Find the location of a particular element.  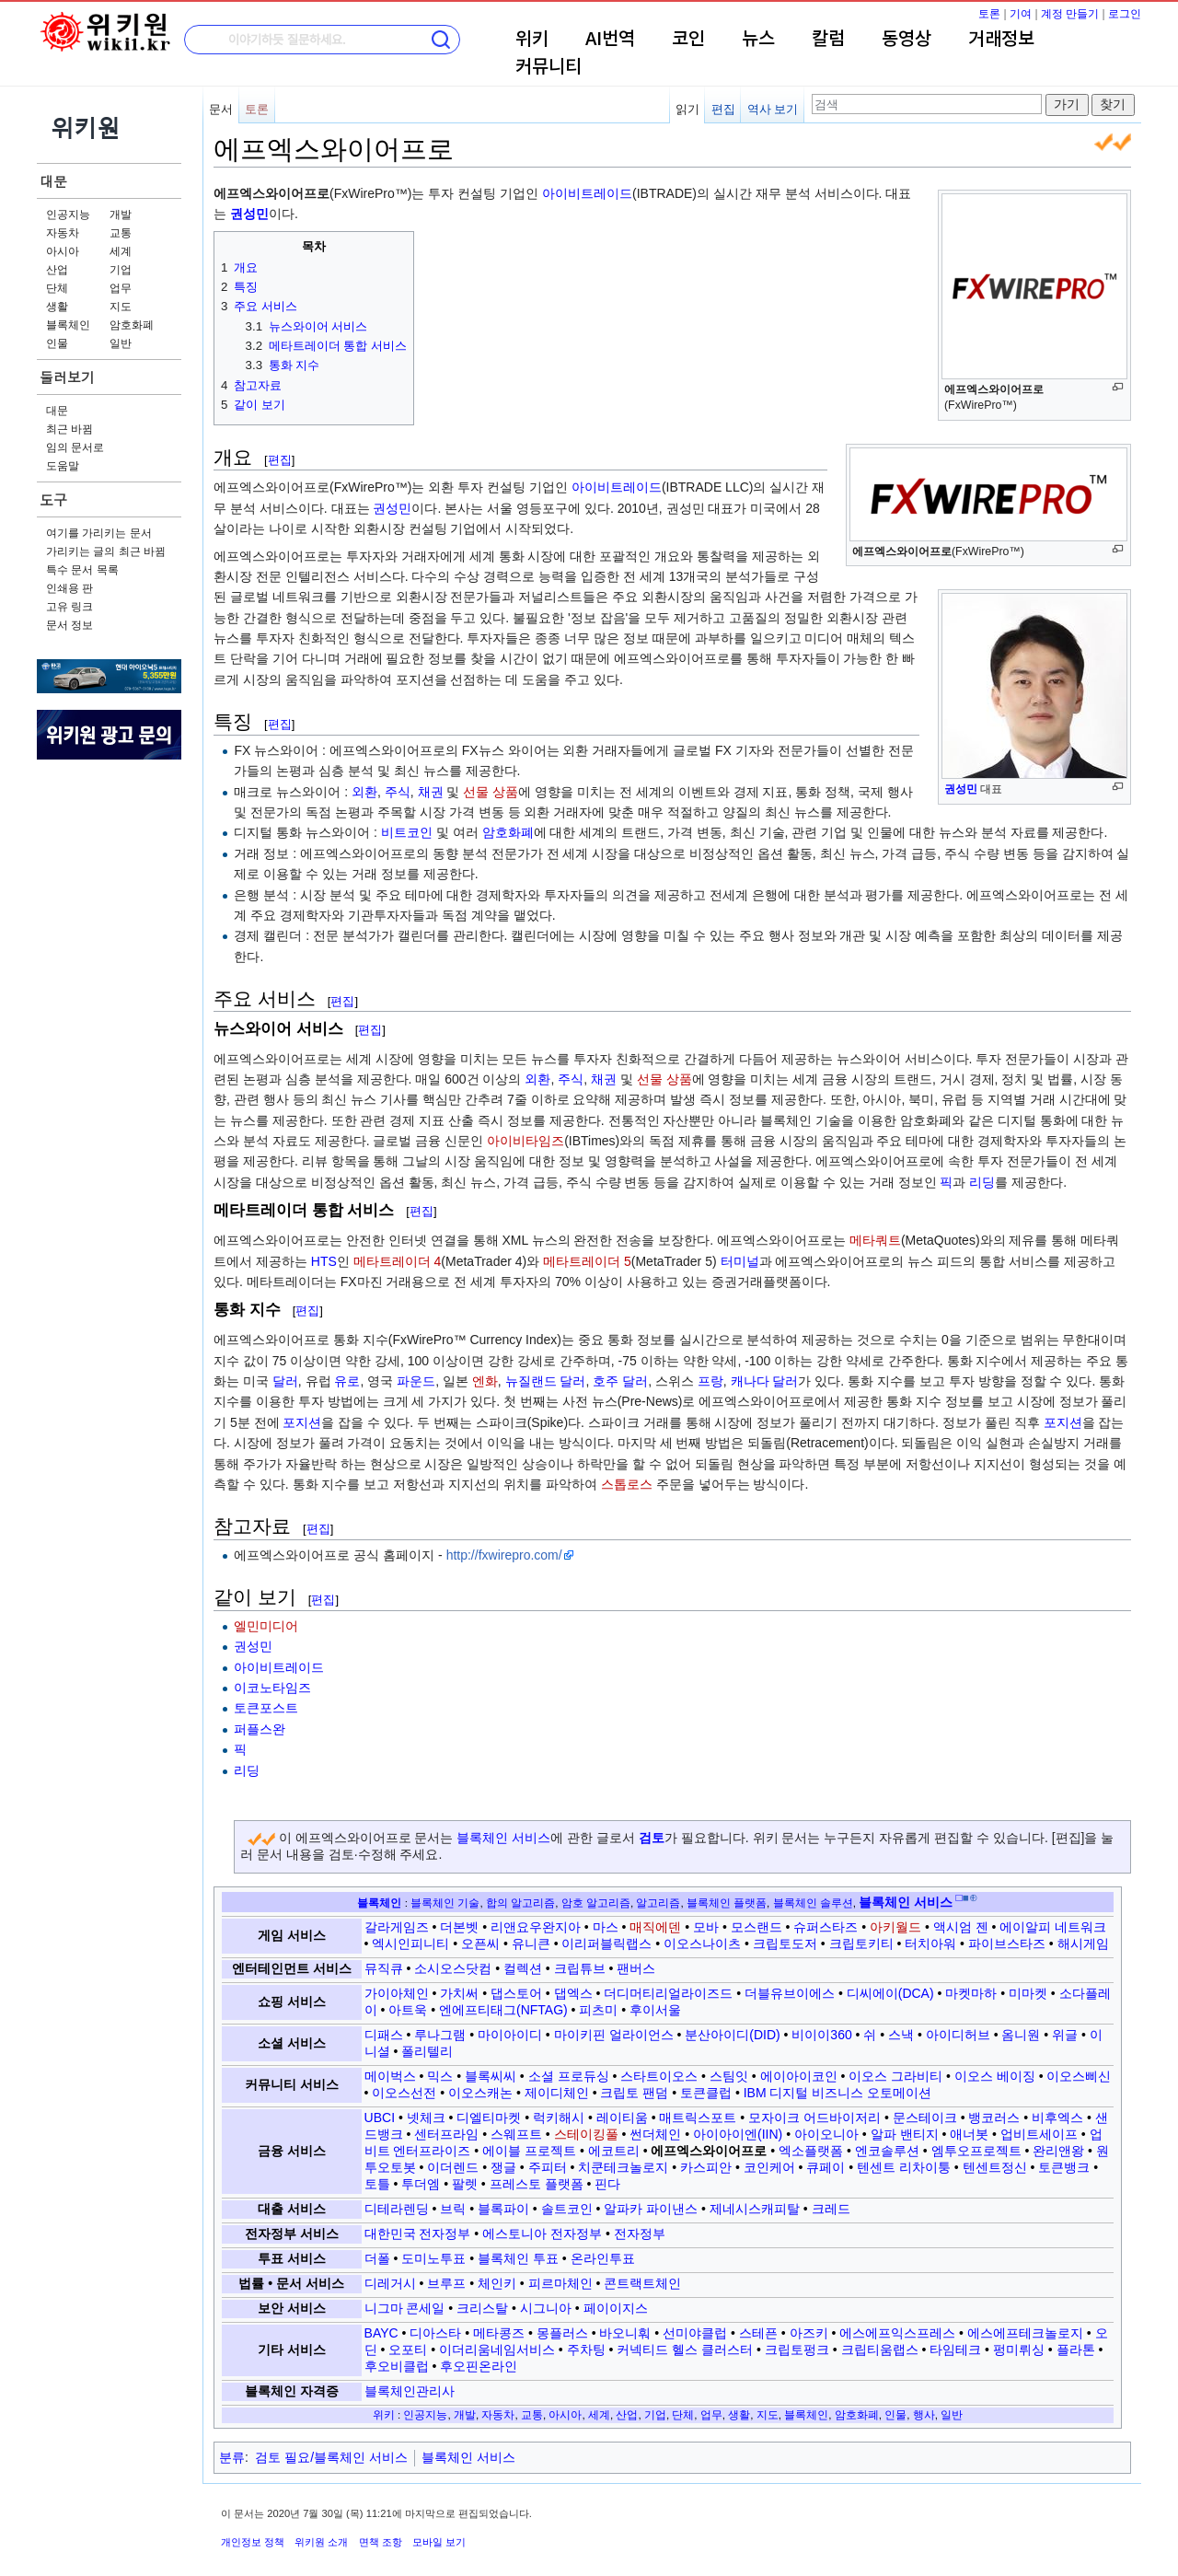

인쇄용 판 is located at coordinates (69, 588).